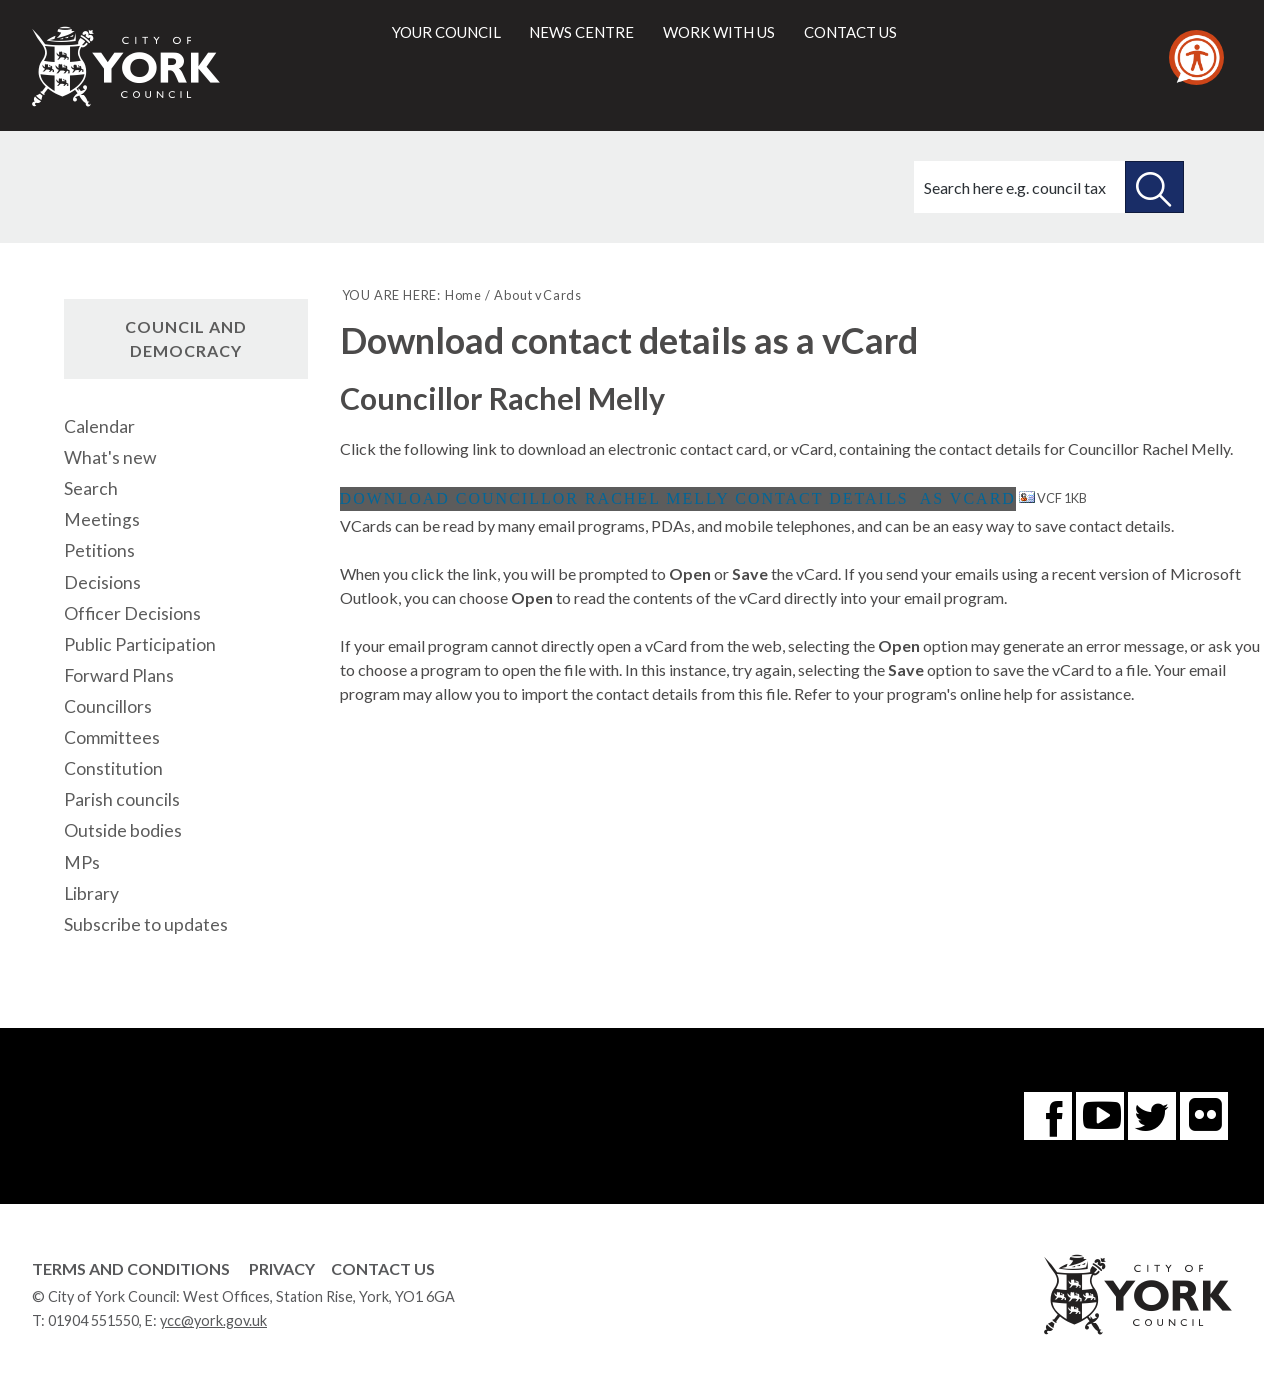  Describe the element at coordinates (123, 830) in the screenshot. I see `Outside bodies` at that location.